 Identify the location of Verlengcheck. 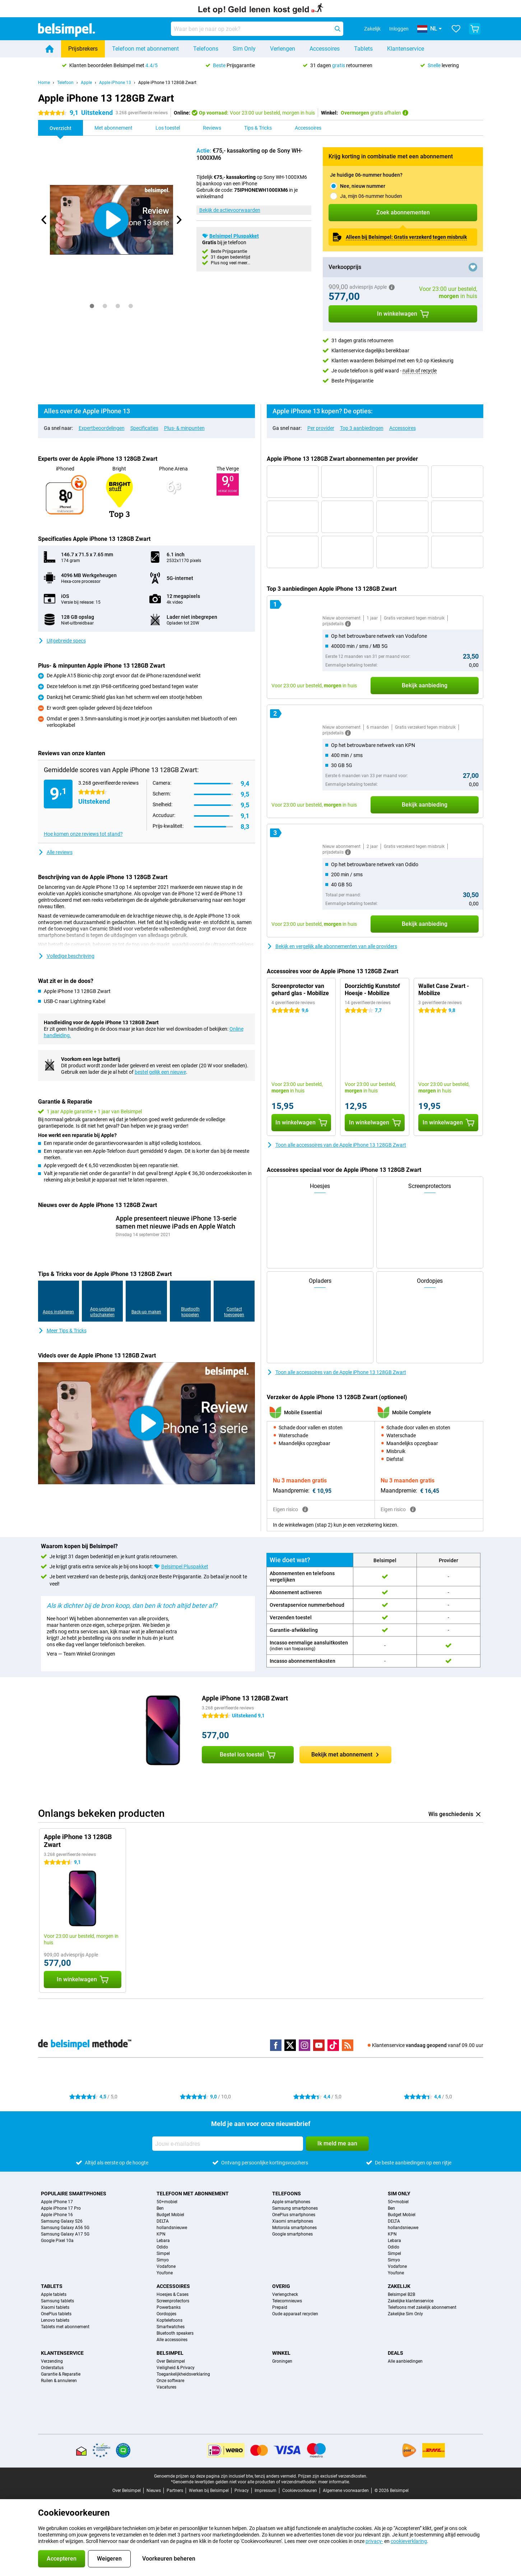
(285, 2294).